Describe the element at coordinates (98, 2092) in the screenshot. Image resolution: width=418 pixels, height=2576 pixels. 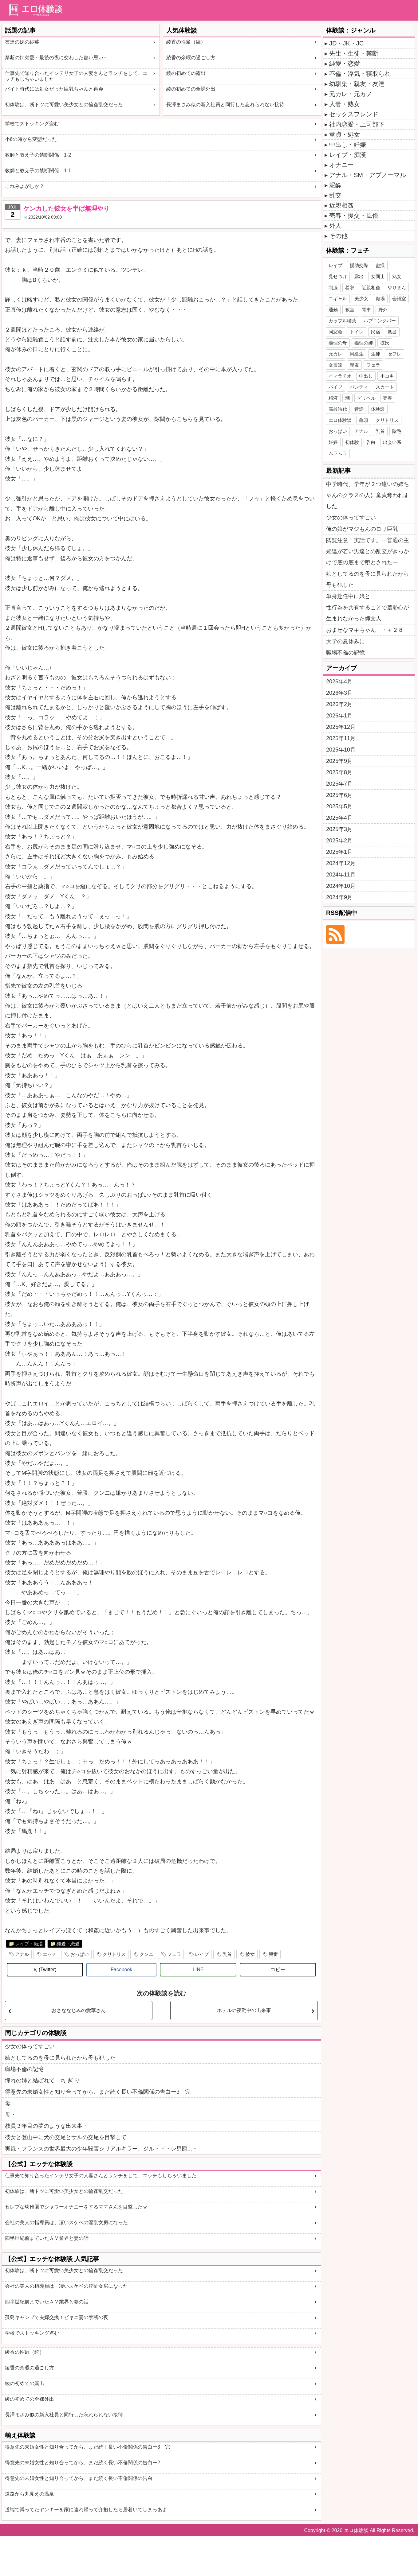
I see `得意先の未婚女性と知り合ってから、まだ続く長い不倫関係の告白ー3 完` at that location.